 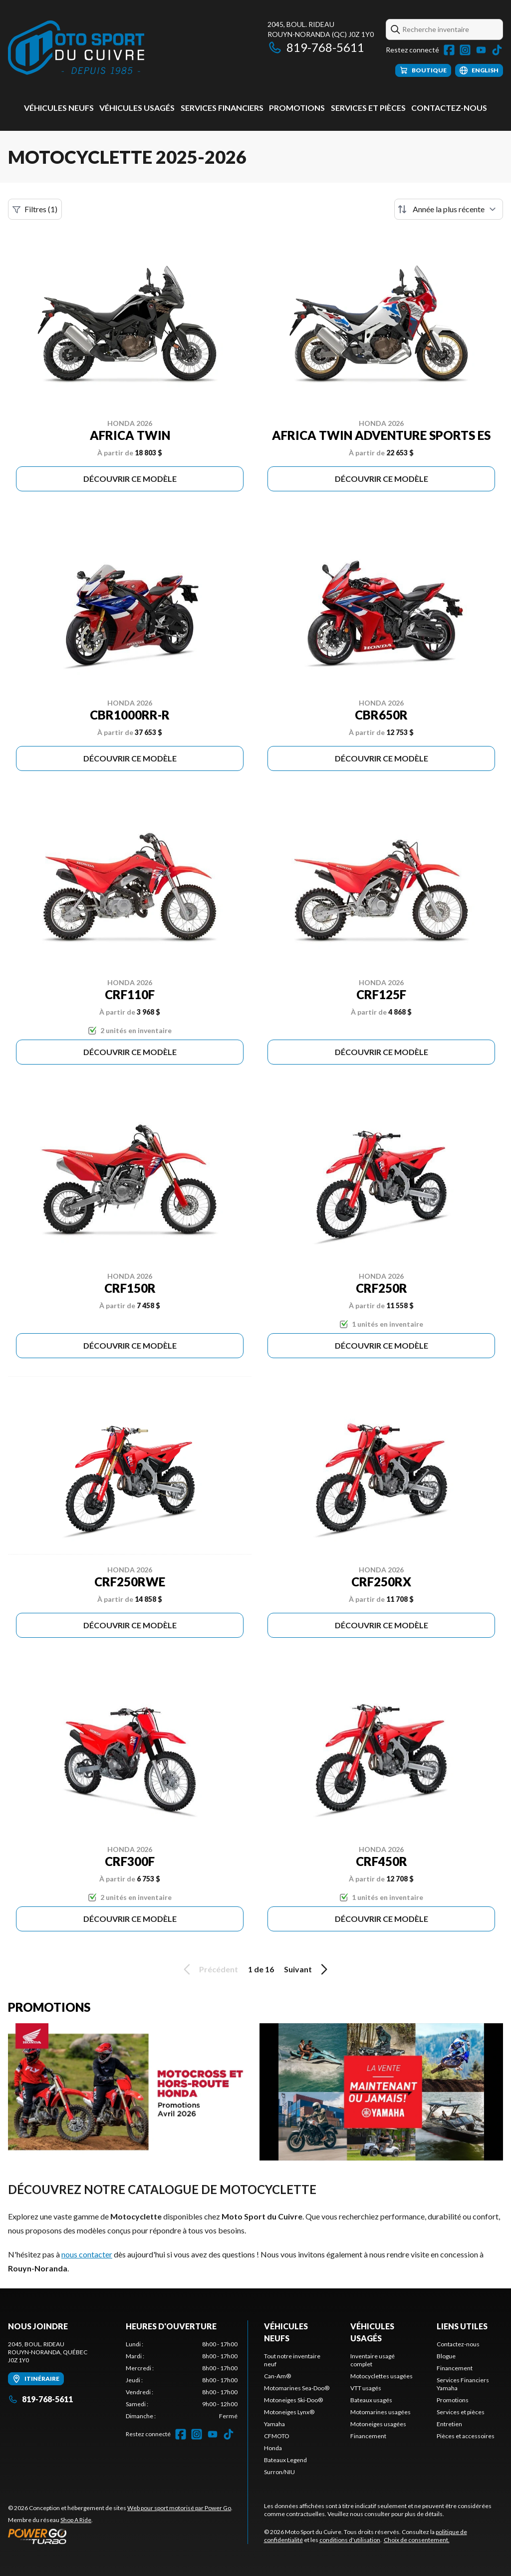 I want to click on [Facebook], so click(x=449, y=50).